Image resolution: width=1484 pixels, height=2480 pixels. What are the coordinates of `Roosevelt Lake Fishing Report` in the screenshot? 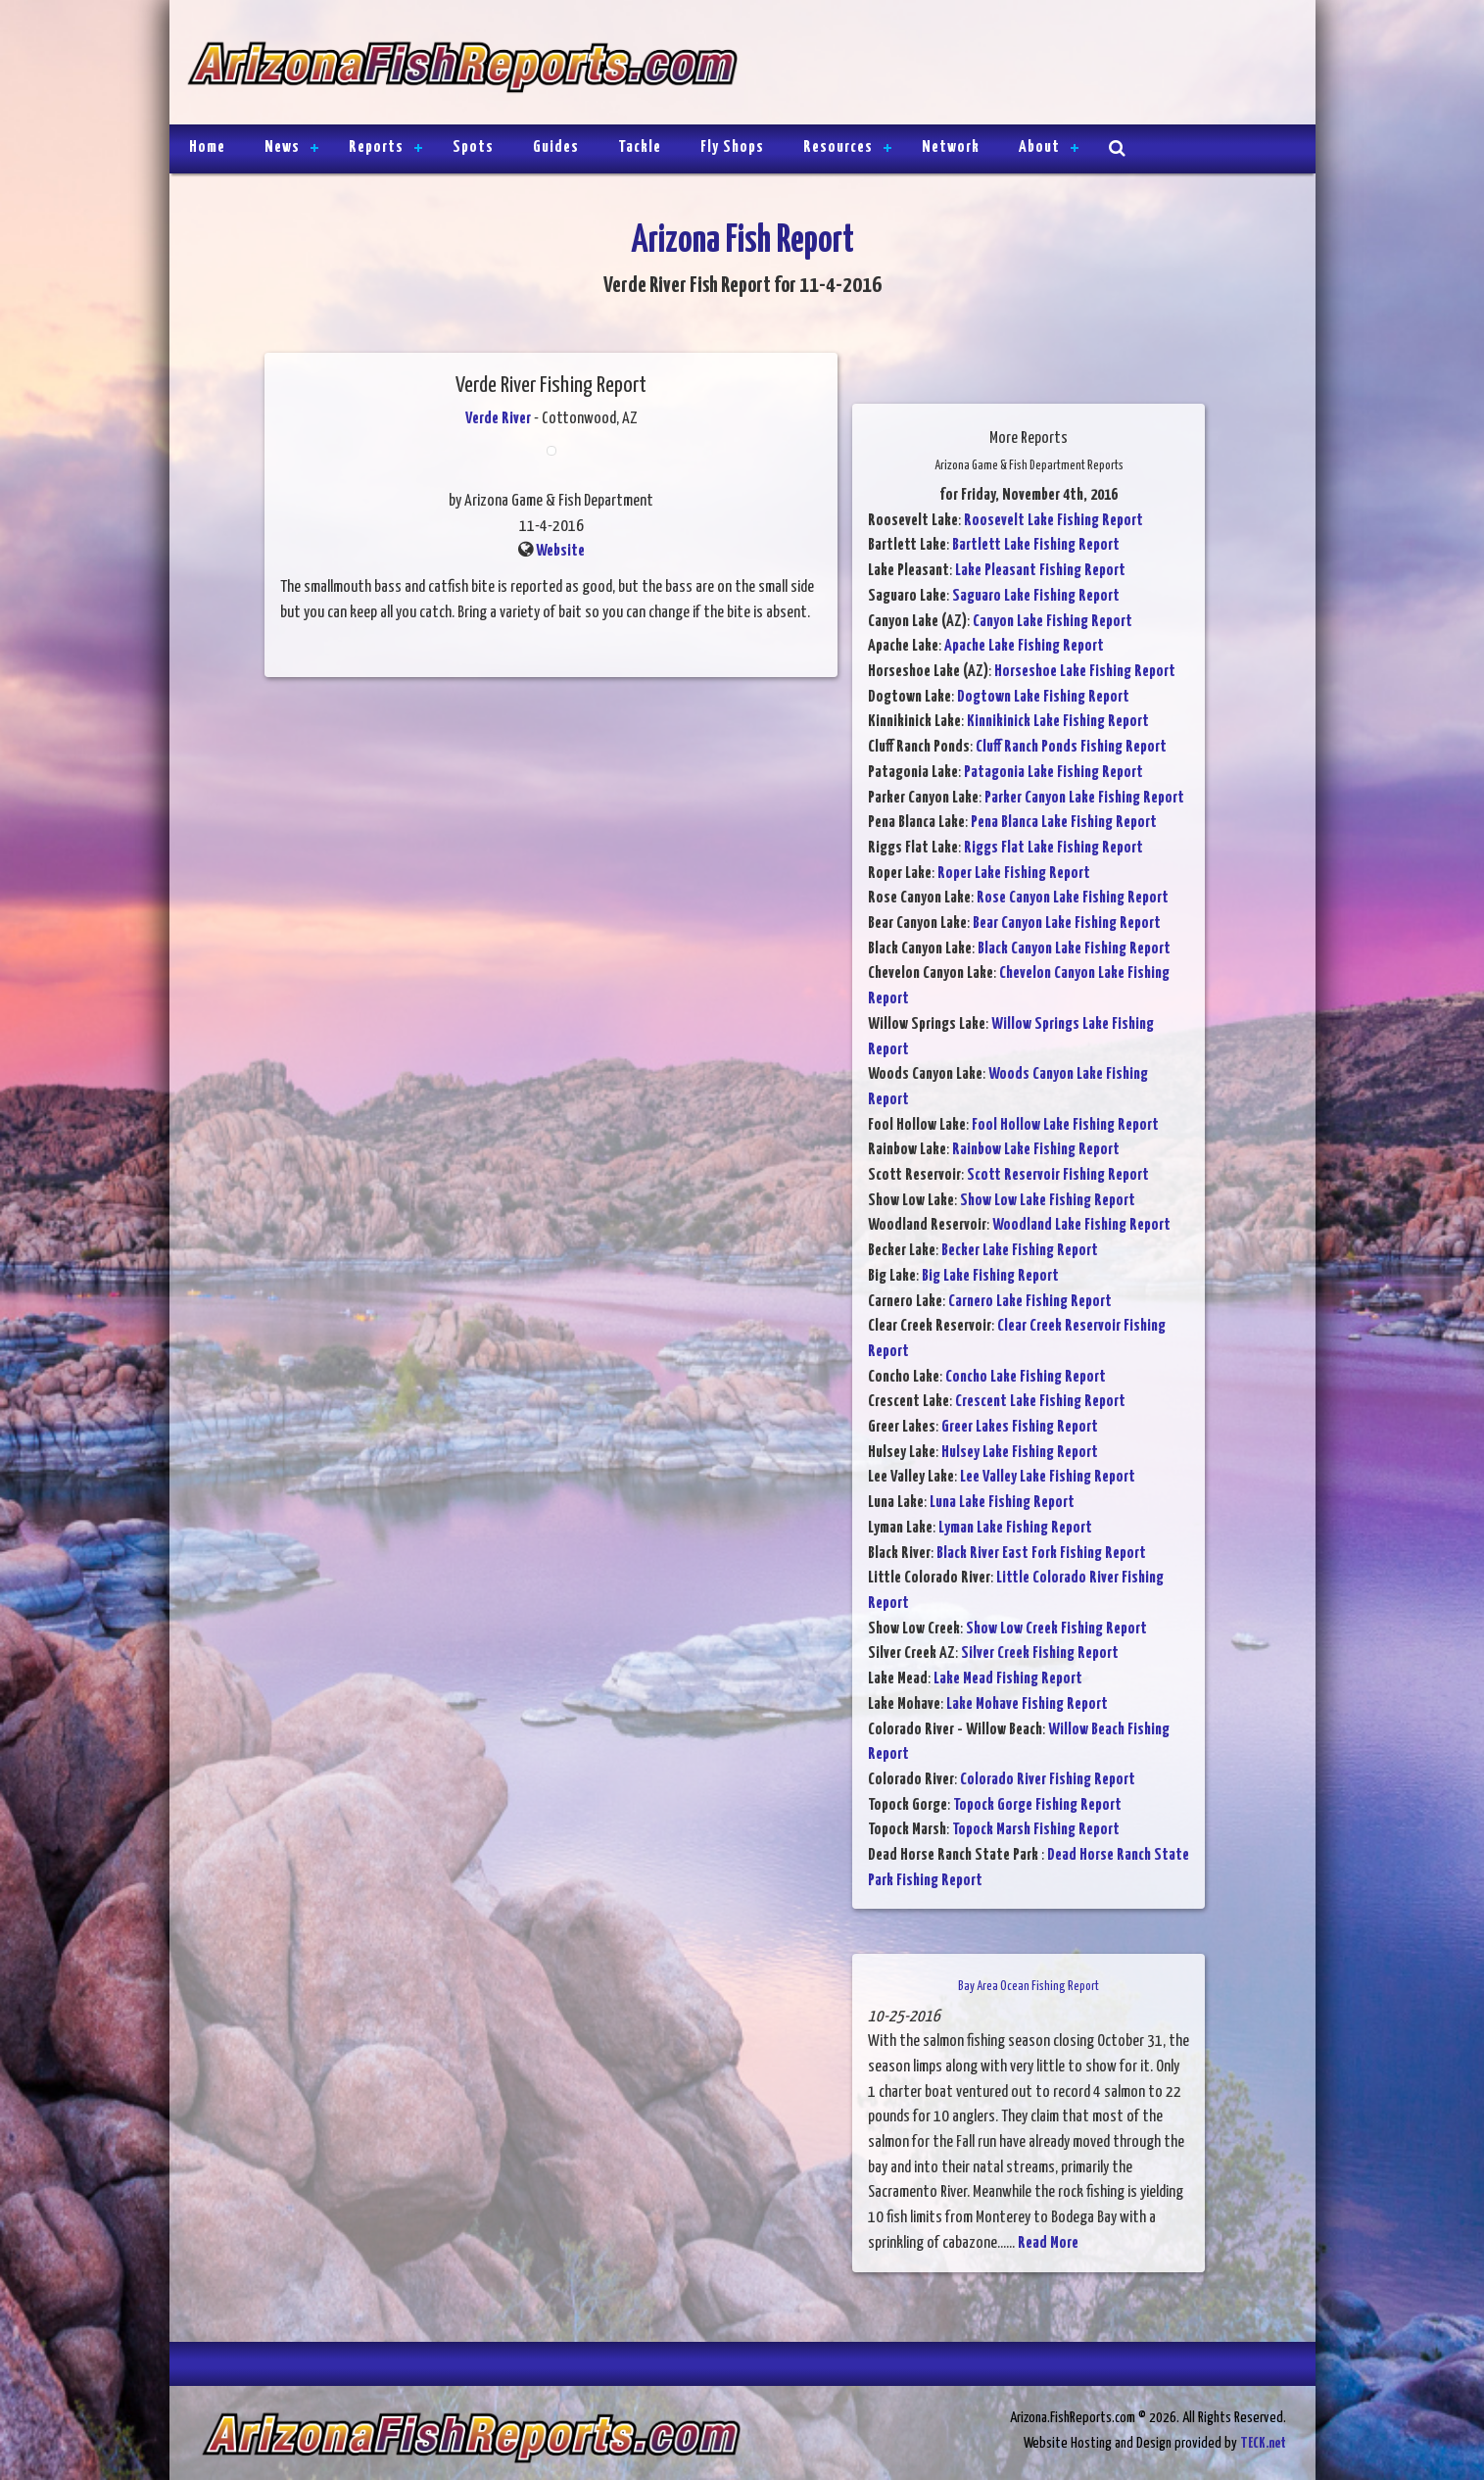 It's located at (1053, 520).